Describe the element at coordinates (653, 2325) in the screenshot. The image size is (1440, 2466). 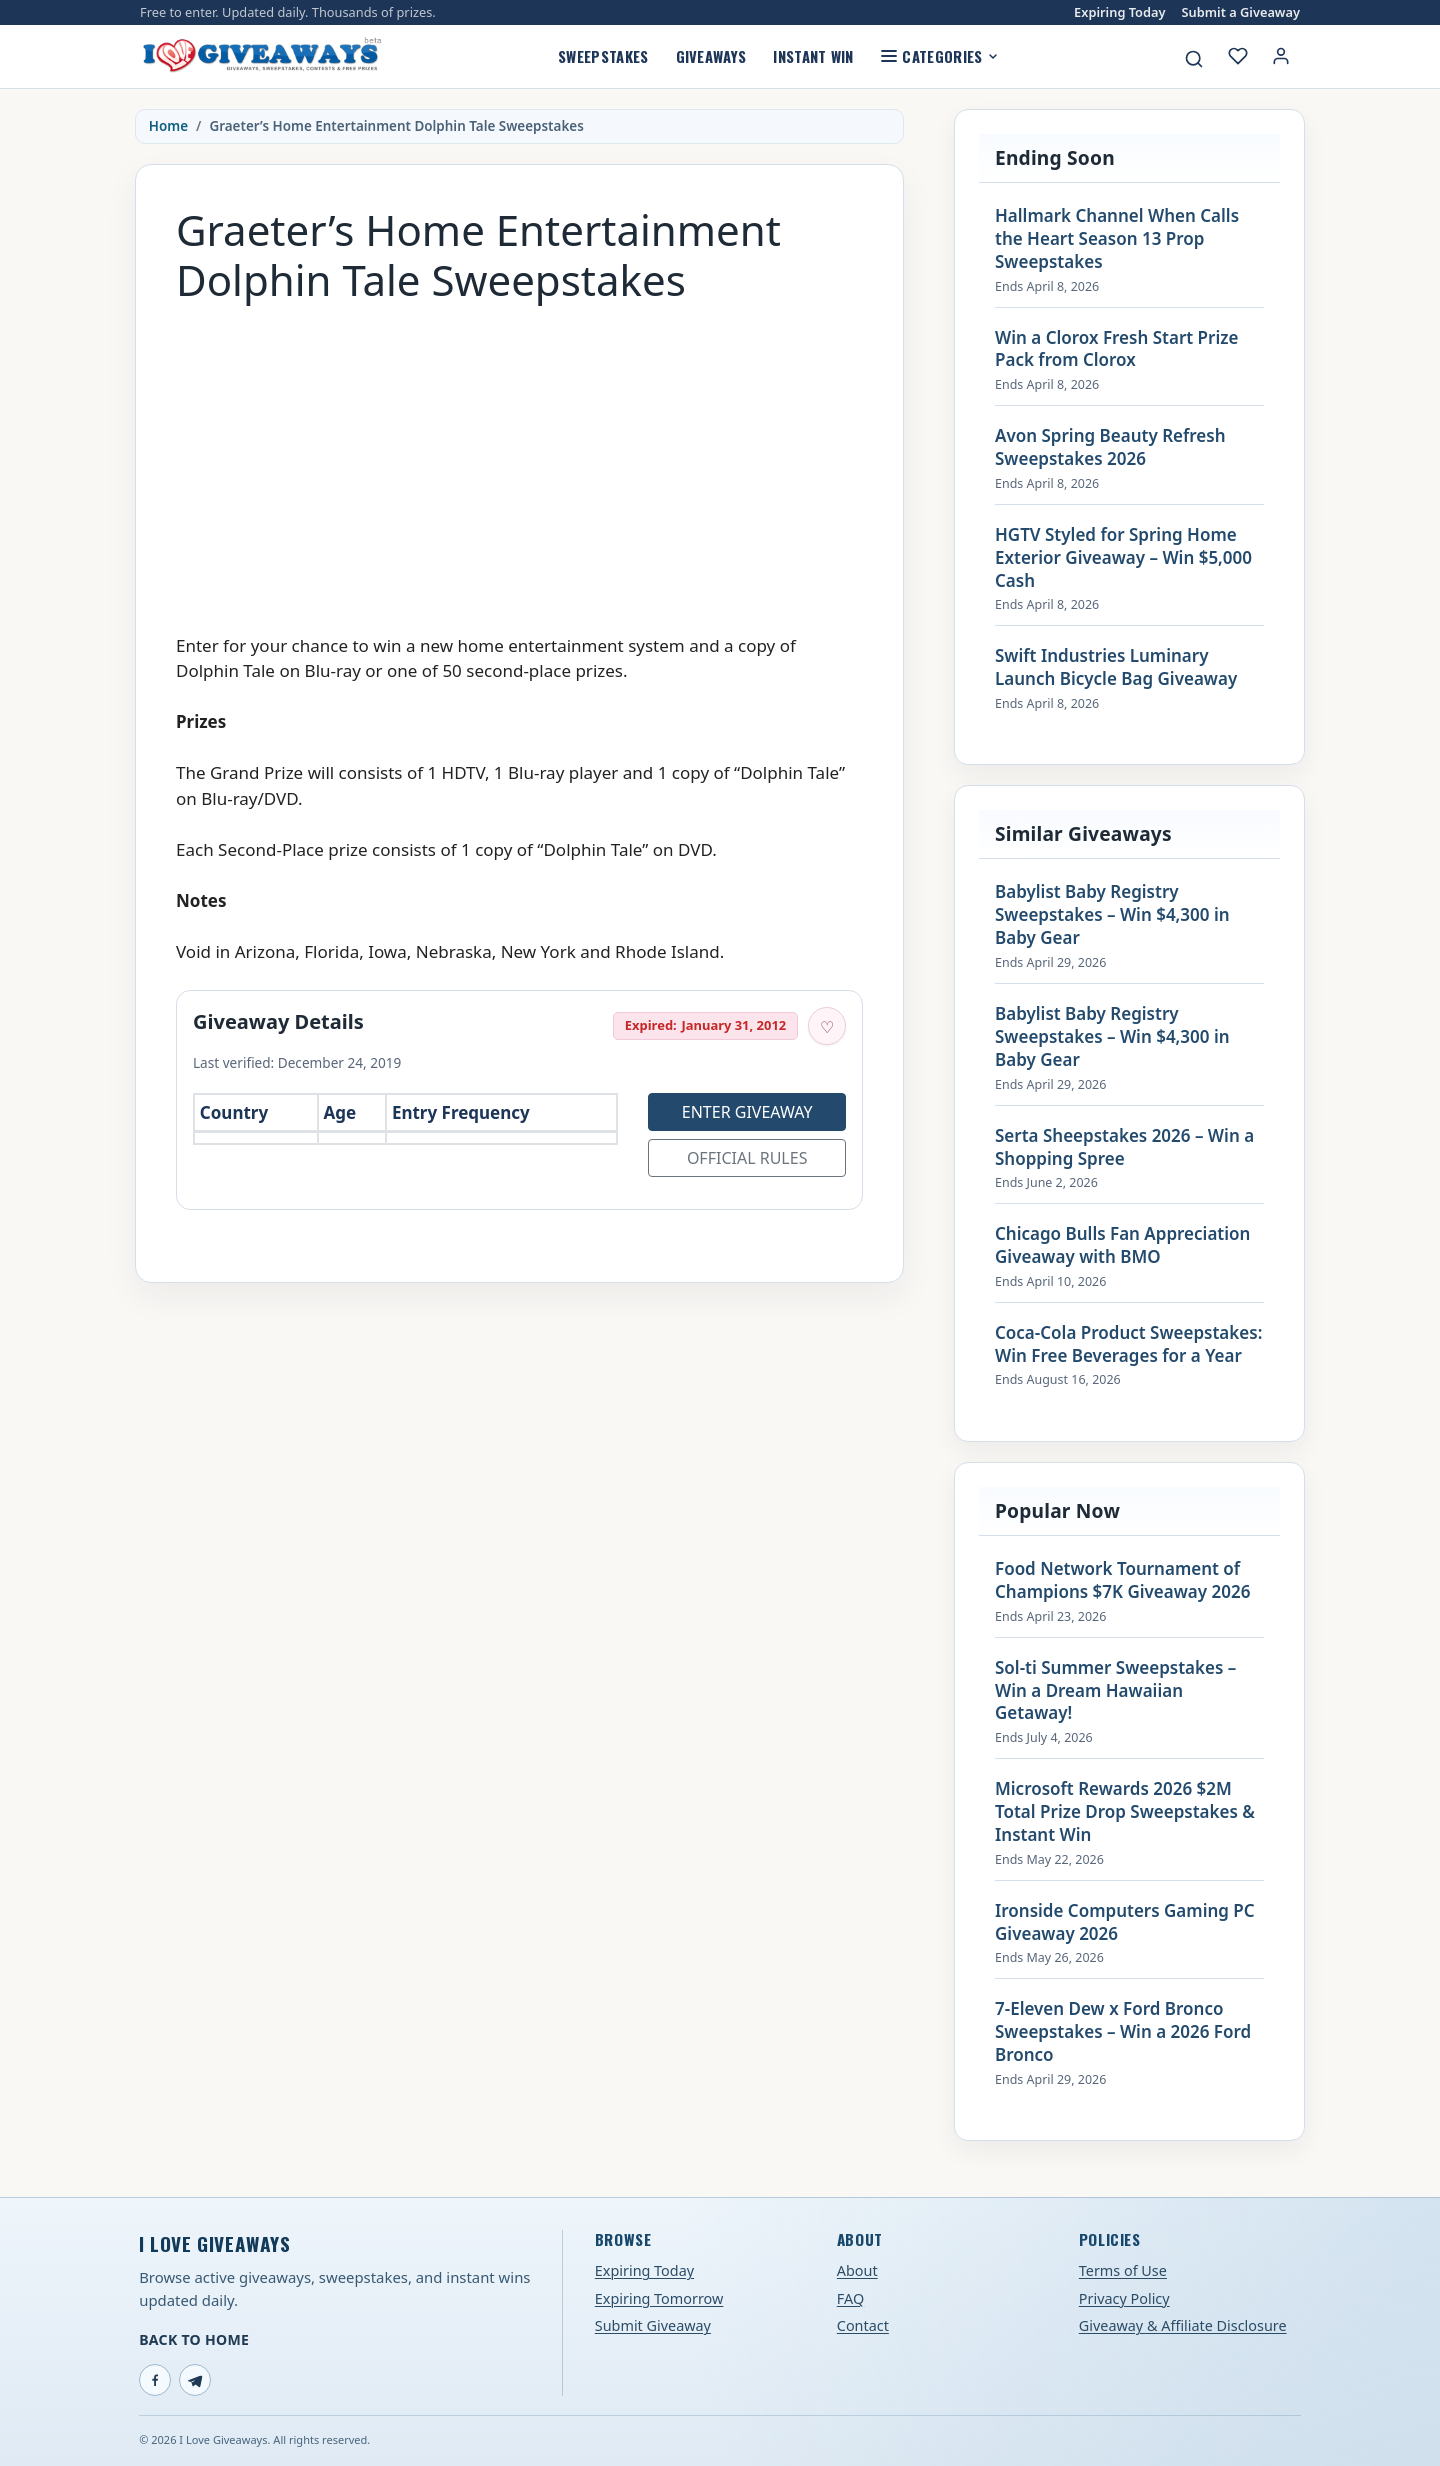
I see `Submit Giveaway` at that location.